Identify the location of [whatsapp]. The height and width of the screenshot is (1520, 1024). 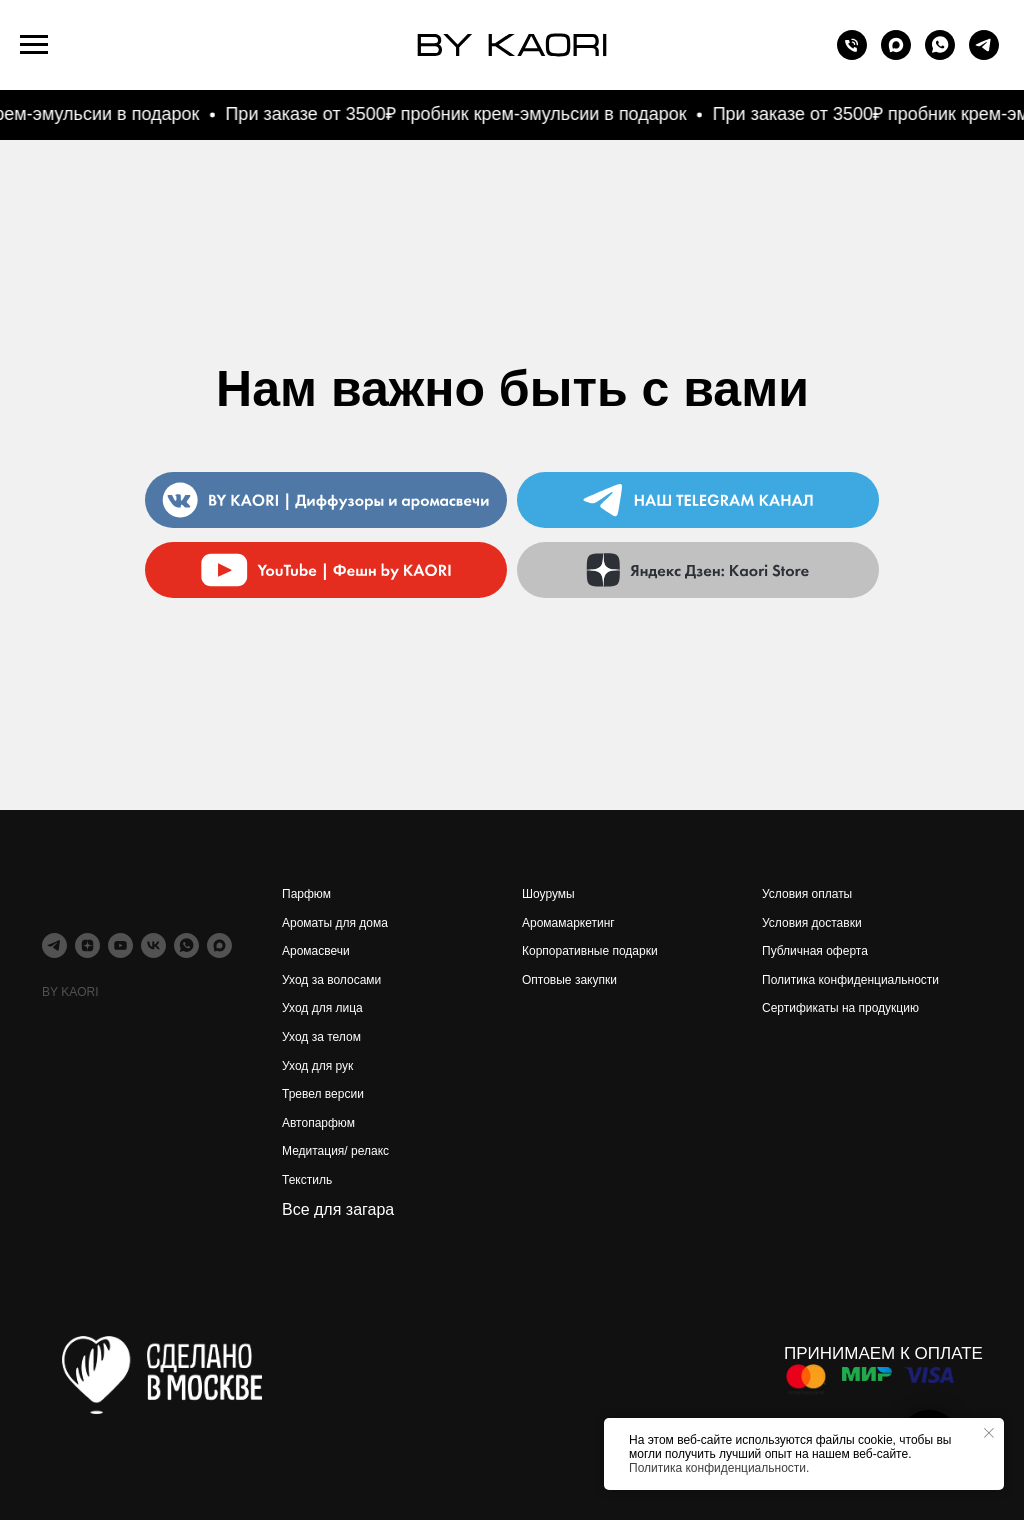
(940, 54).